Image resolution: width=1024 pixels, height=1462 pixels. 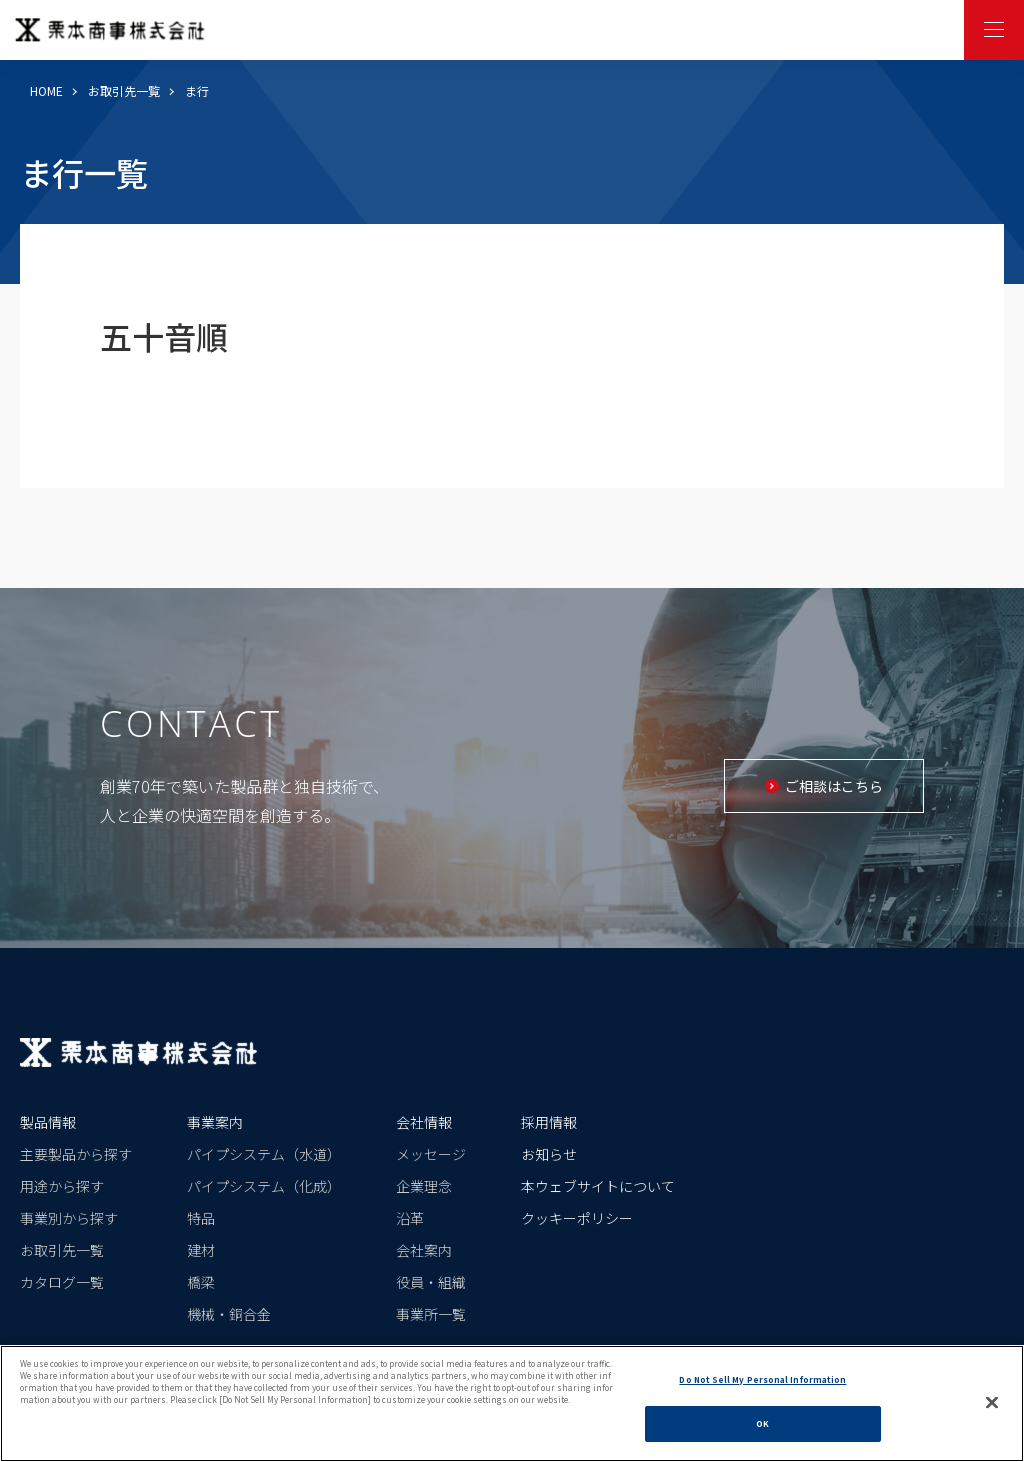 What do you see at coordinates (215, 1122) in the screenshot?
I see `事業案内` at bounding box center [215, 1122].